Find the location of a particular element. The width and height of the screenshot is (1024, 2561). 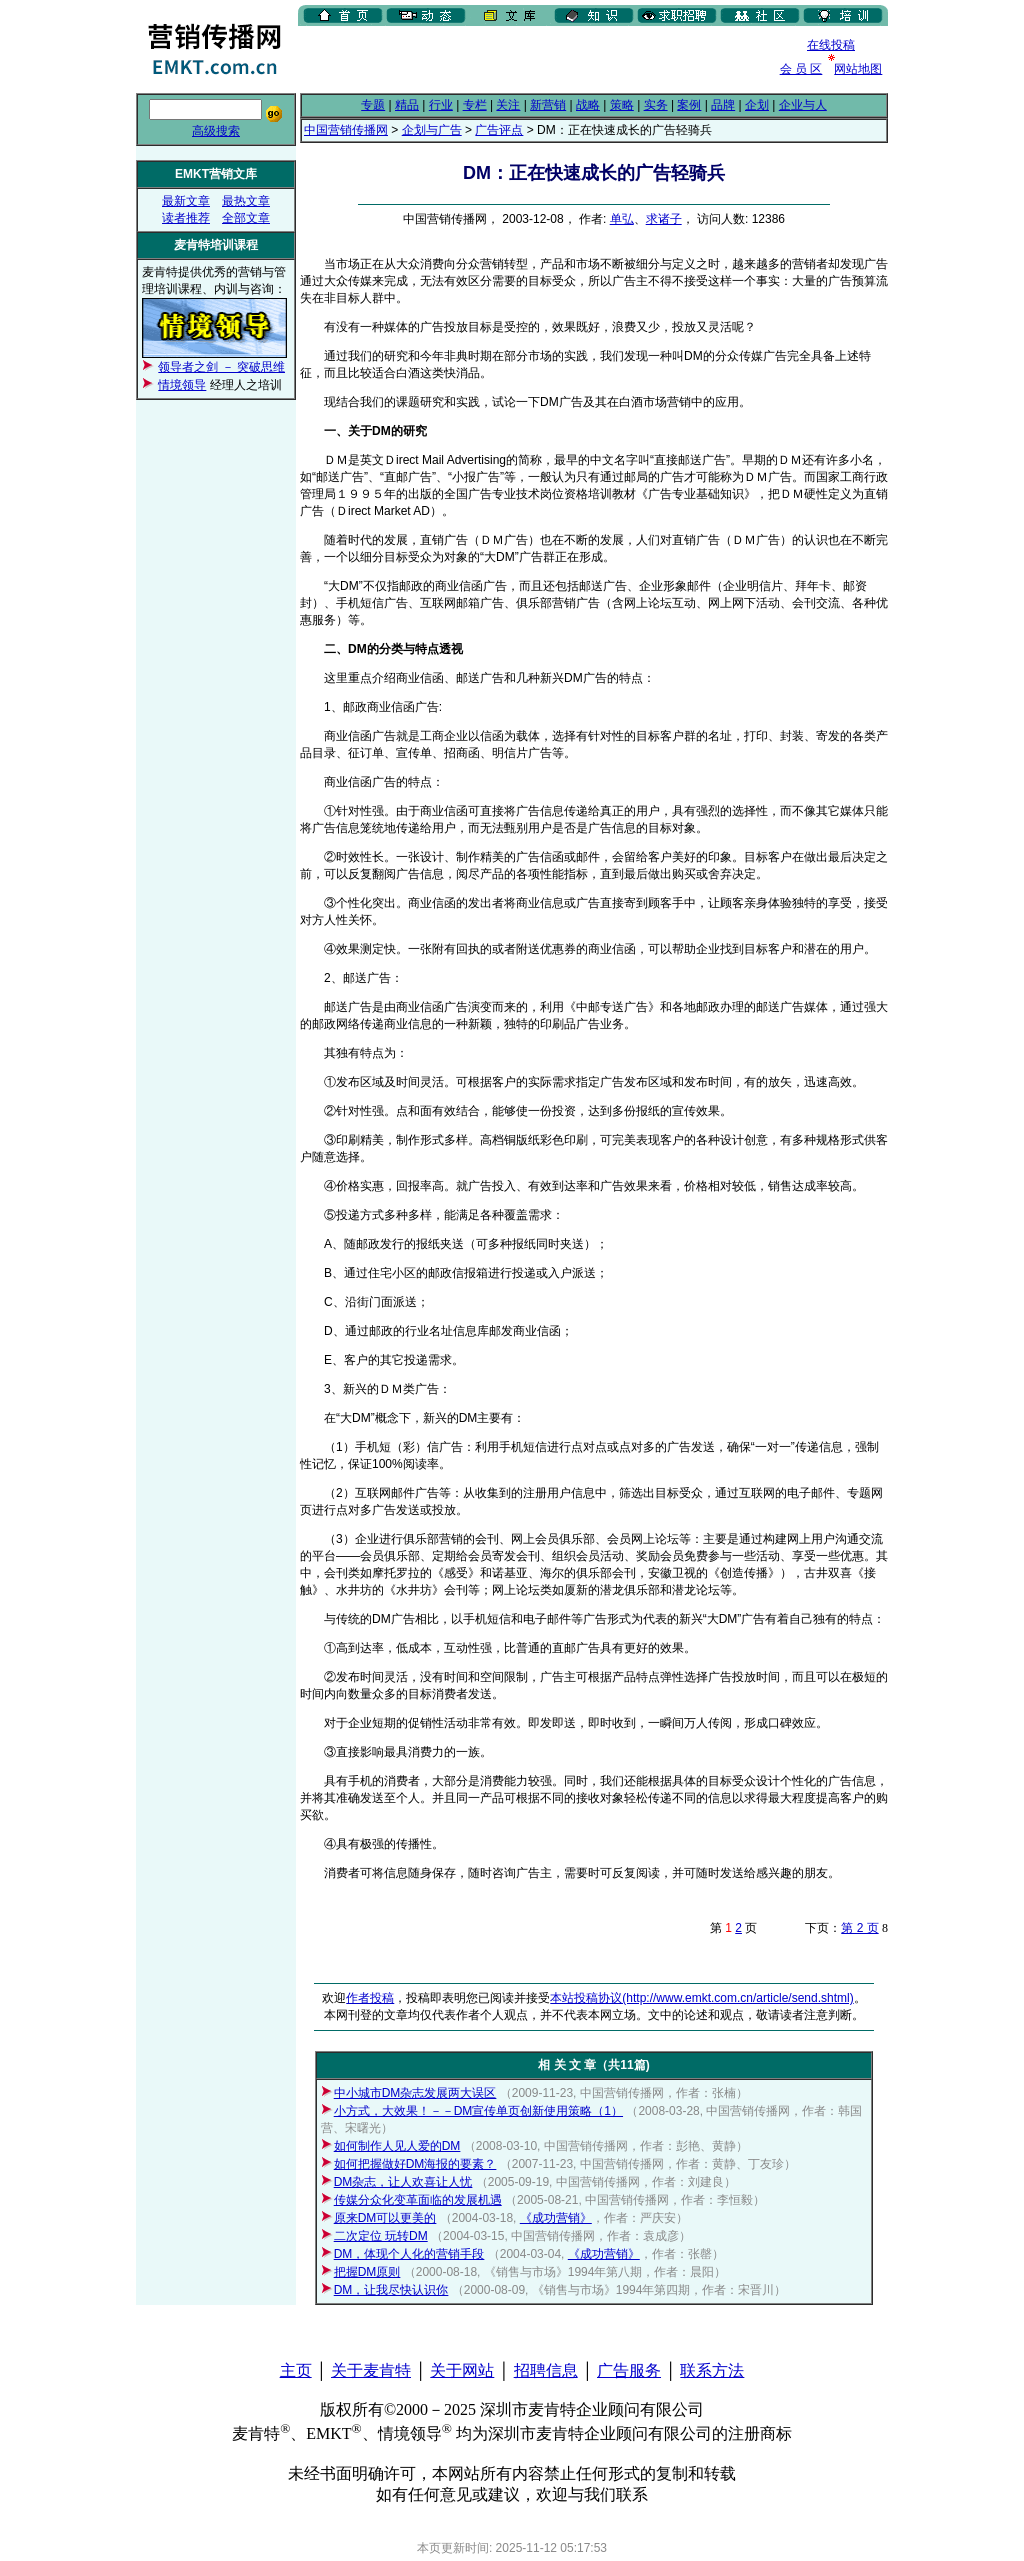

在线投稿 is located at coordinates (831, 45).